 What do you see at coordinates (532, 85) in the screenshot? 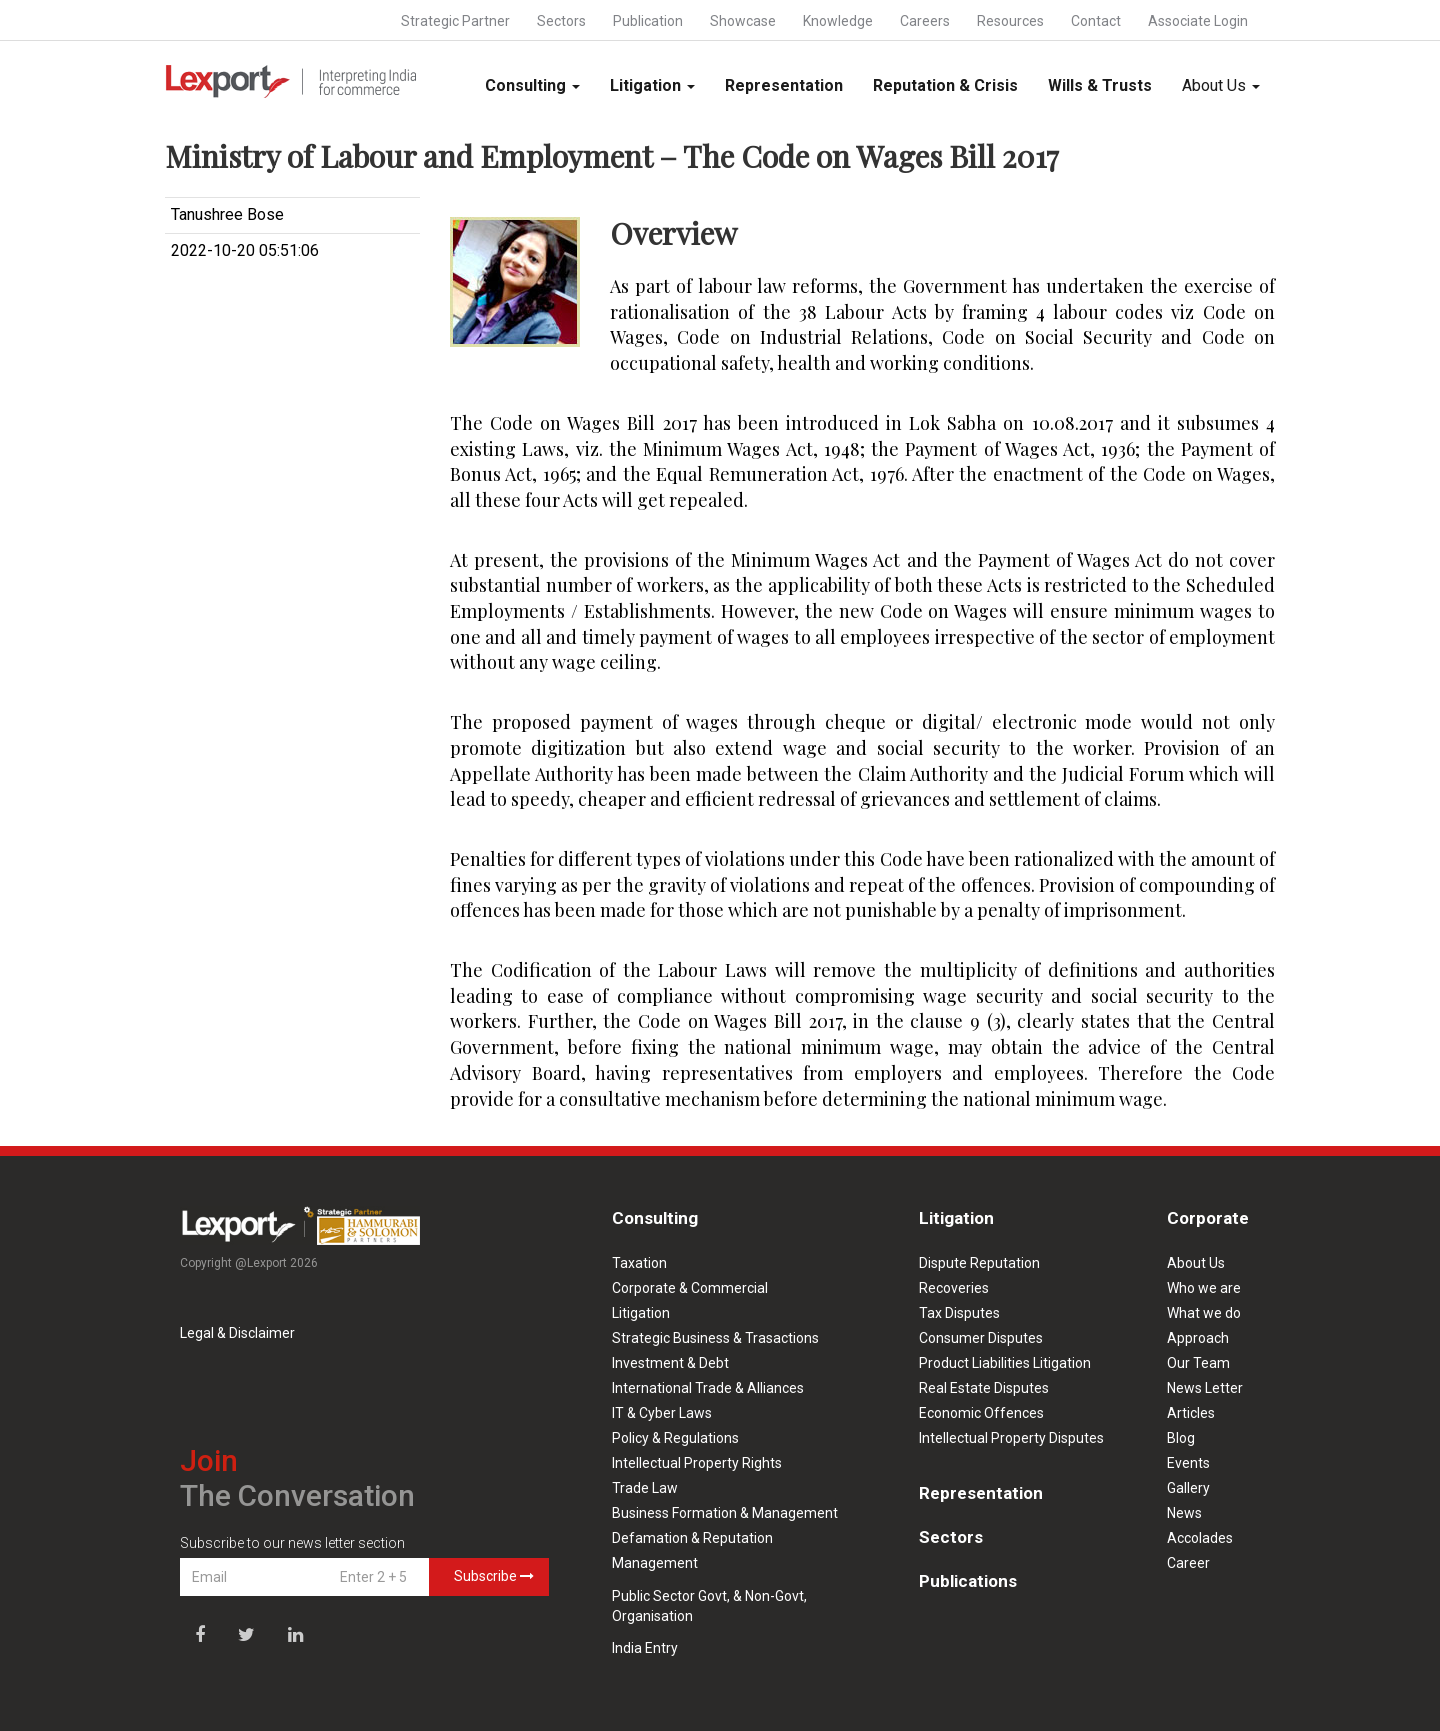
I see `Consulting` at bounding box center [532, 85].